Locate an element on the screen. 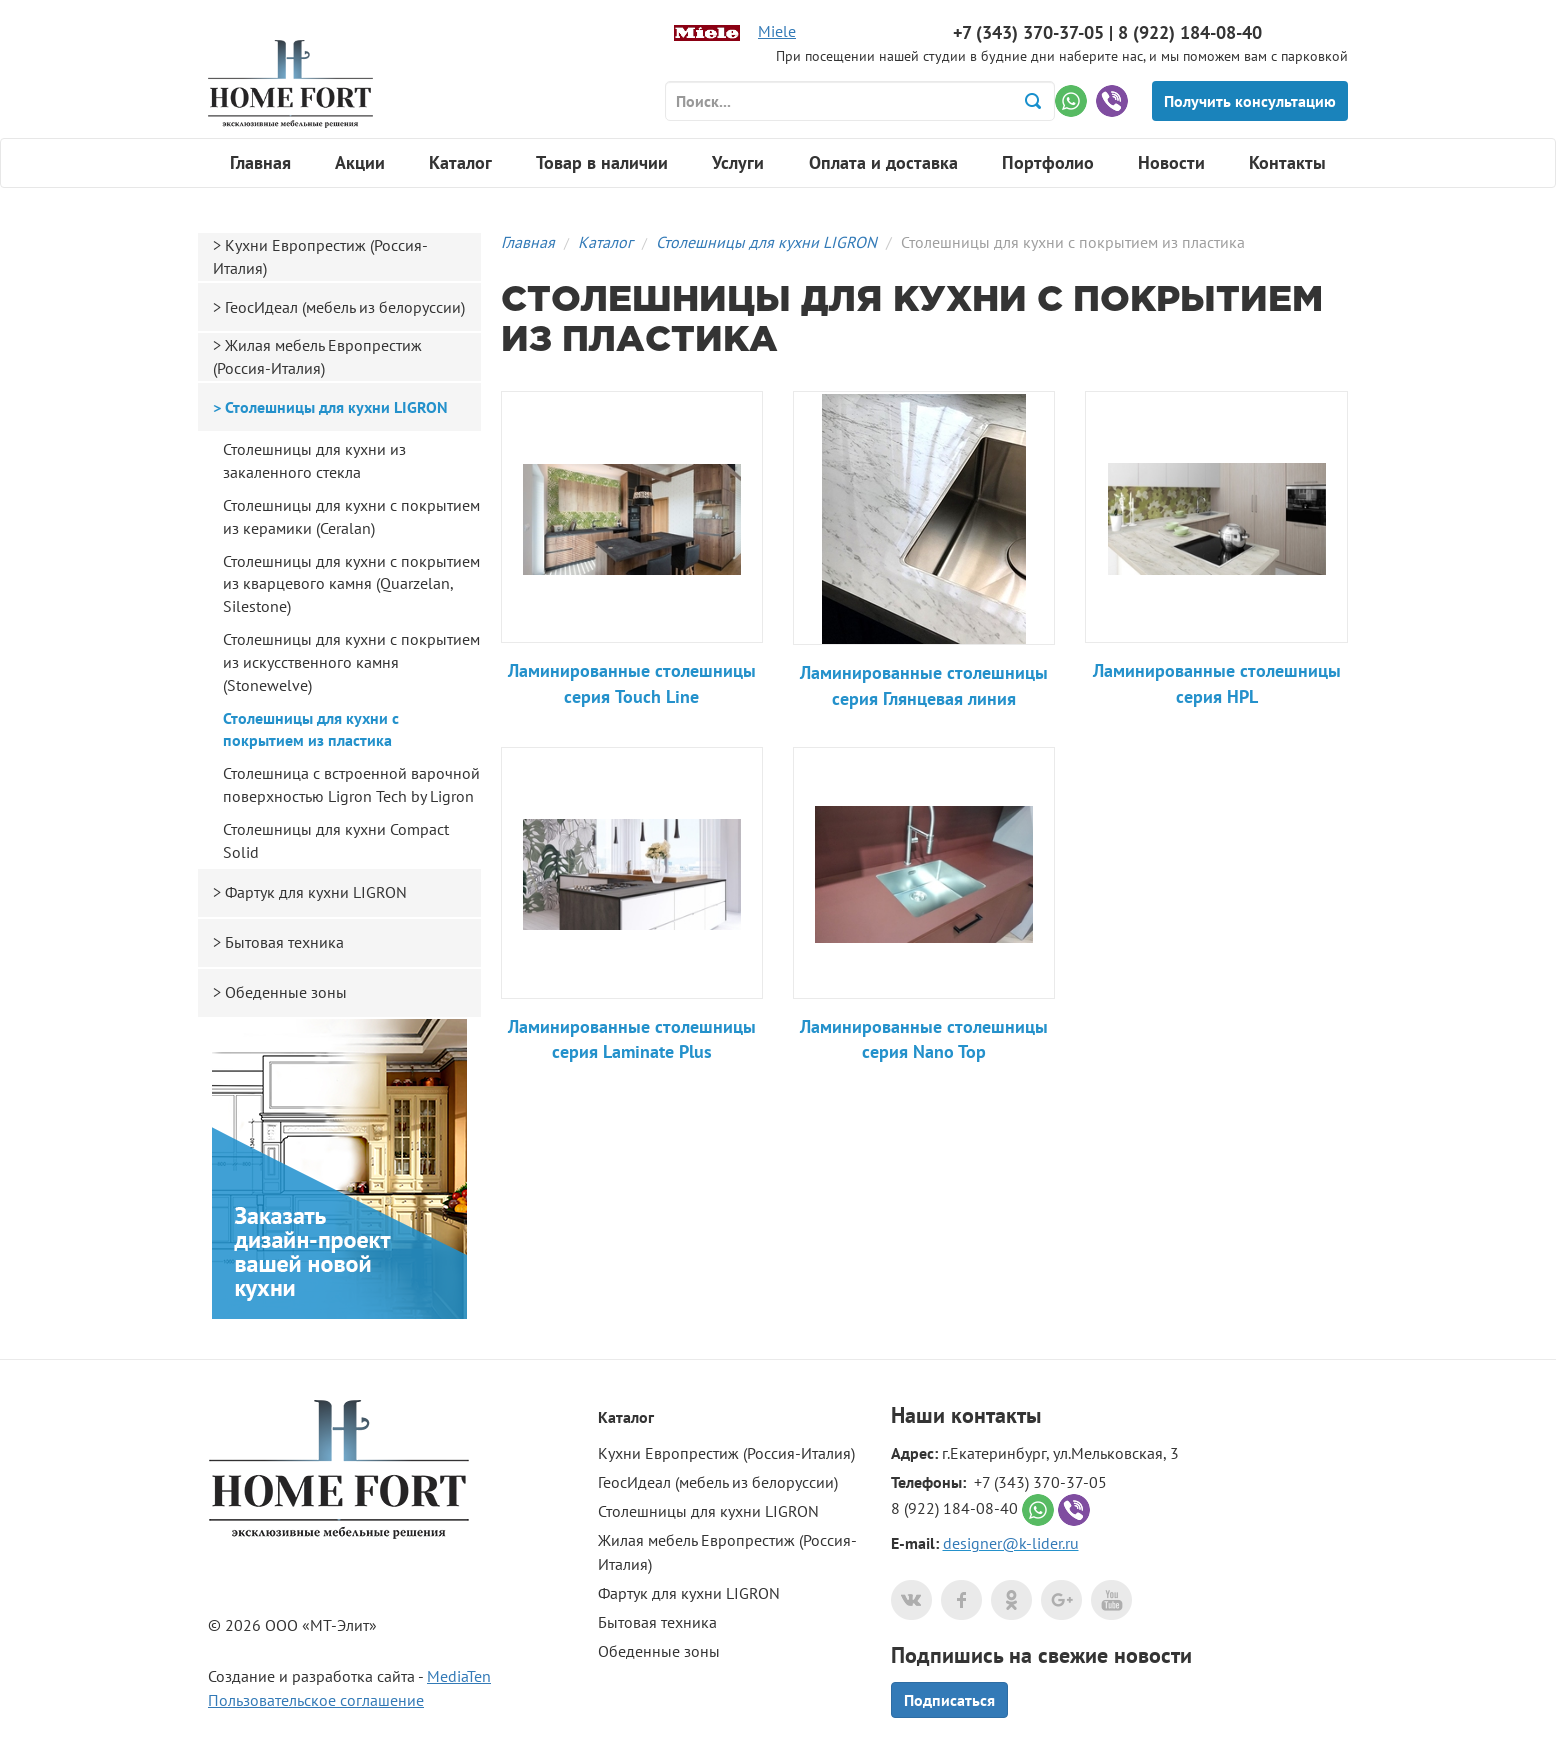 This screenshot has width=1556, height=1758. Столешницы для кухни LIGRON is located at coordinates (766, 242).